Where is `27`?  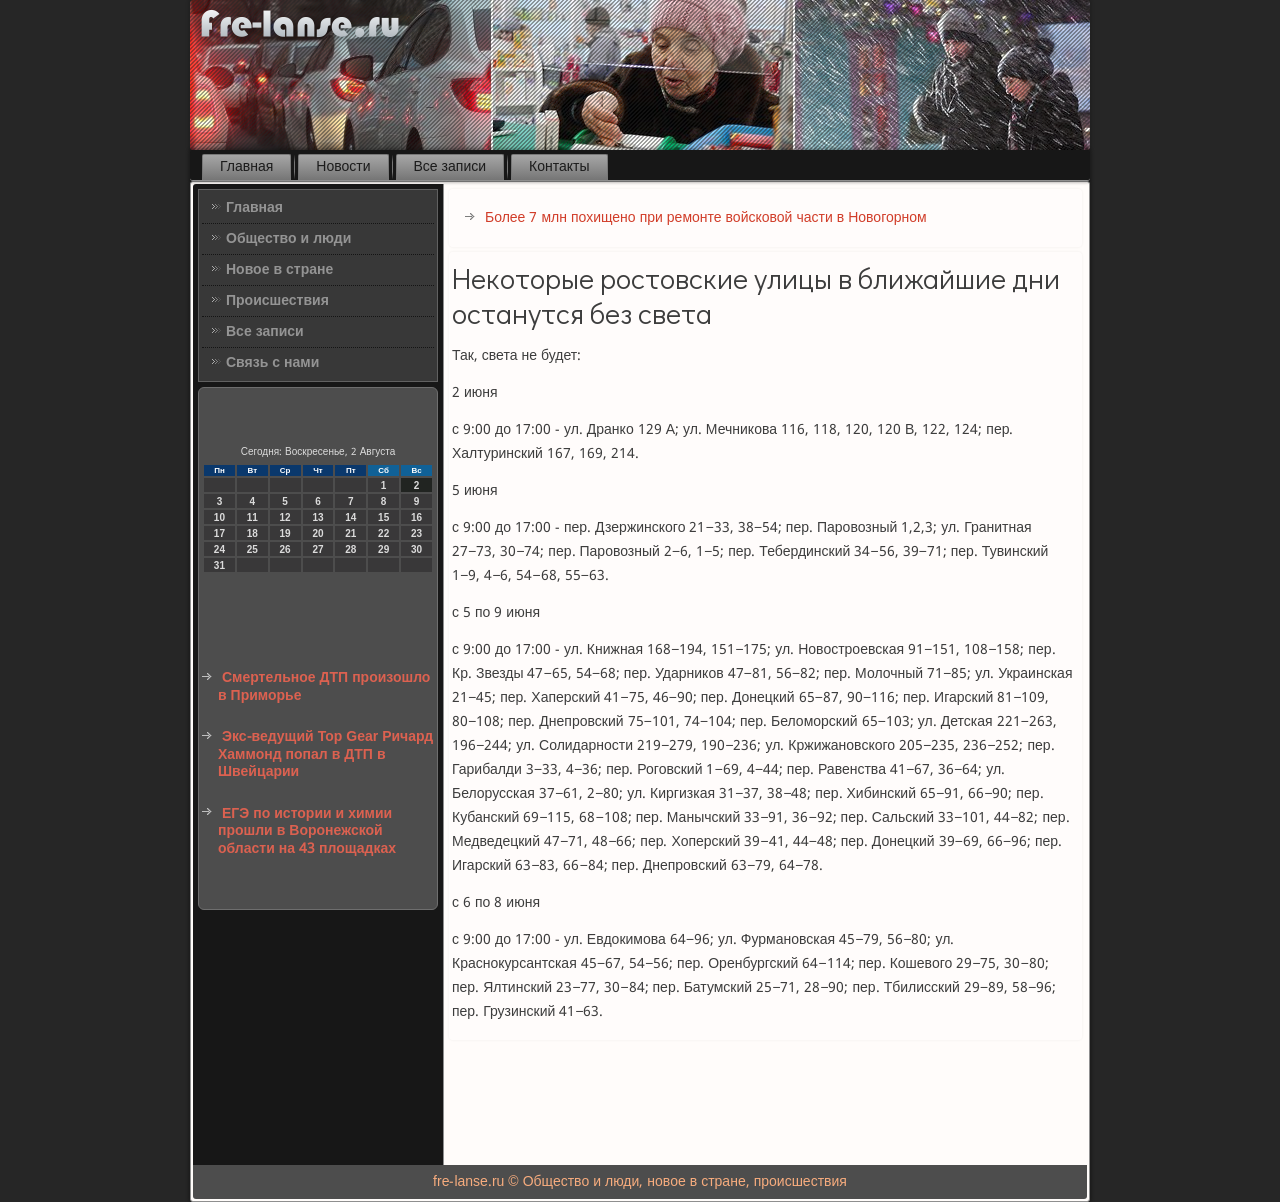 27 is located at coordinates (317, 549).